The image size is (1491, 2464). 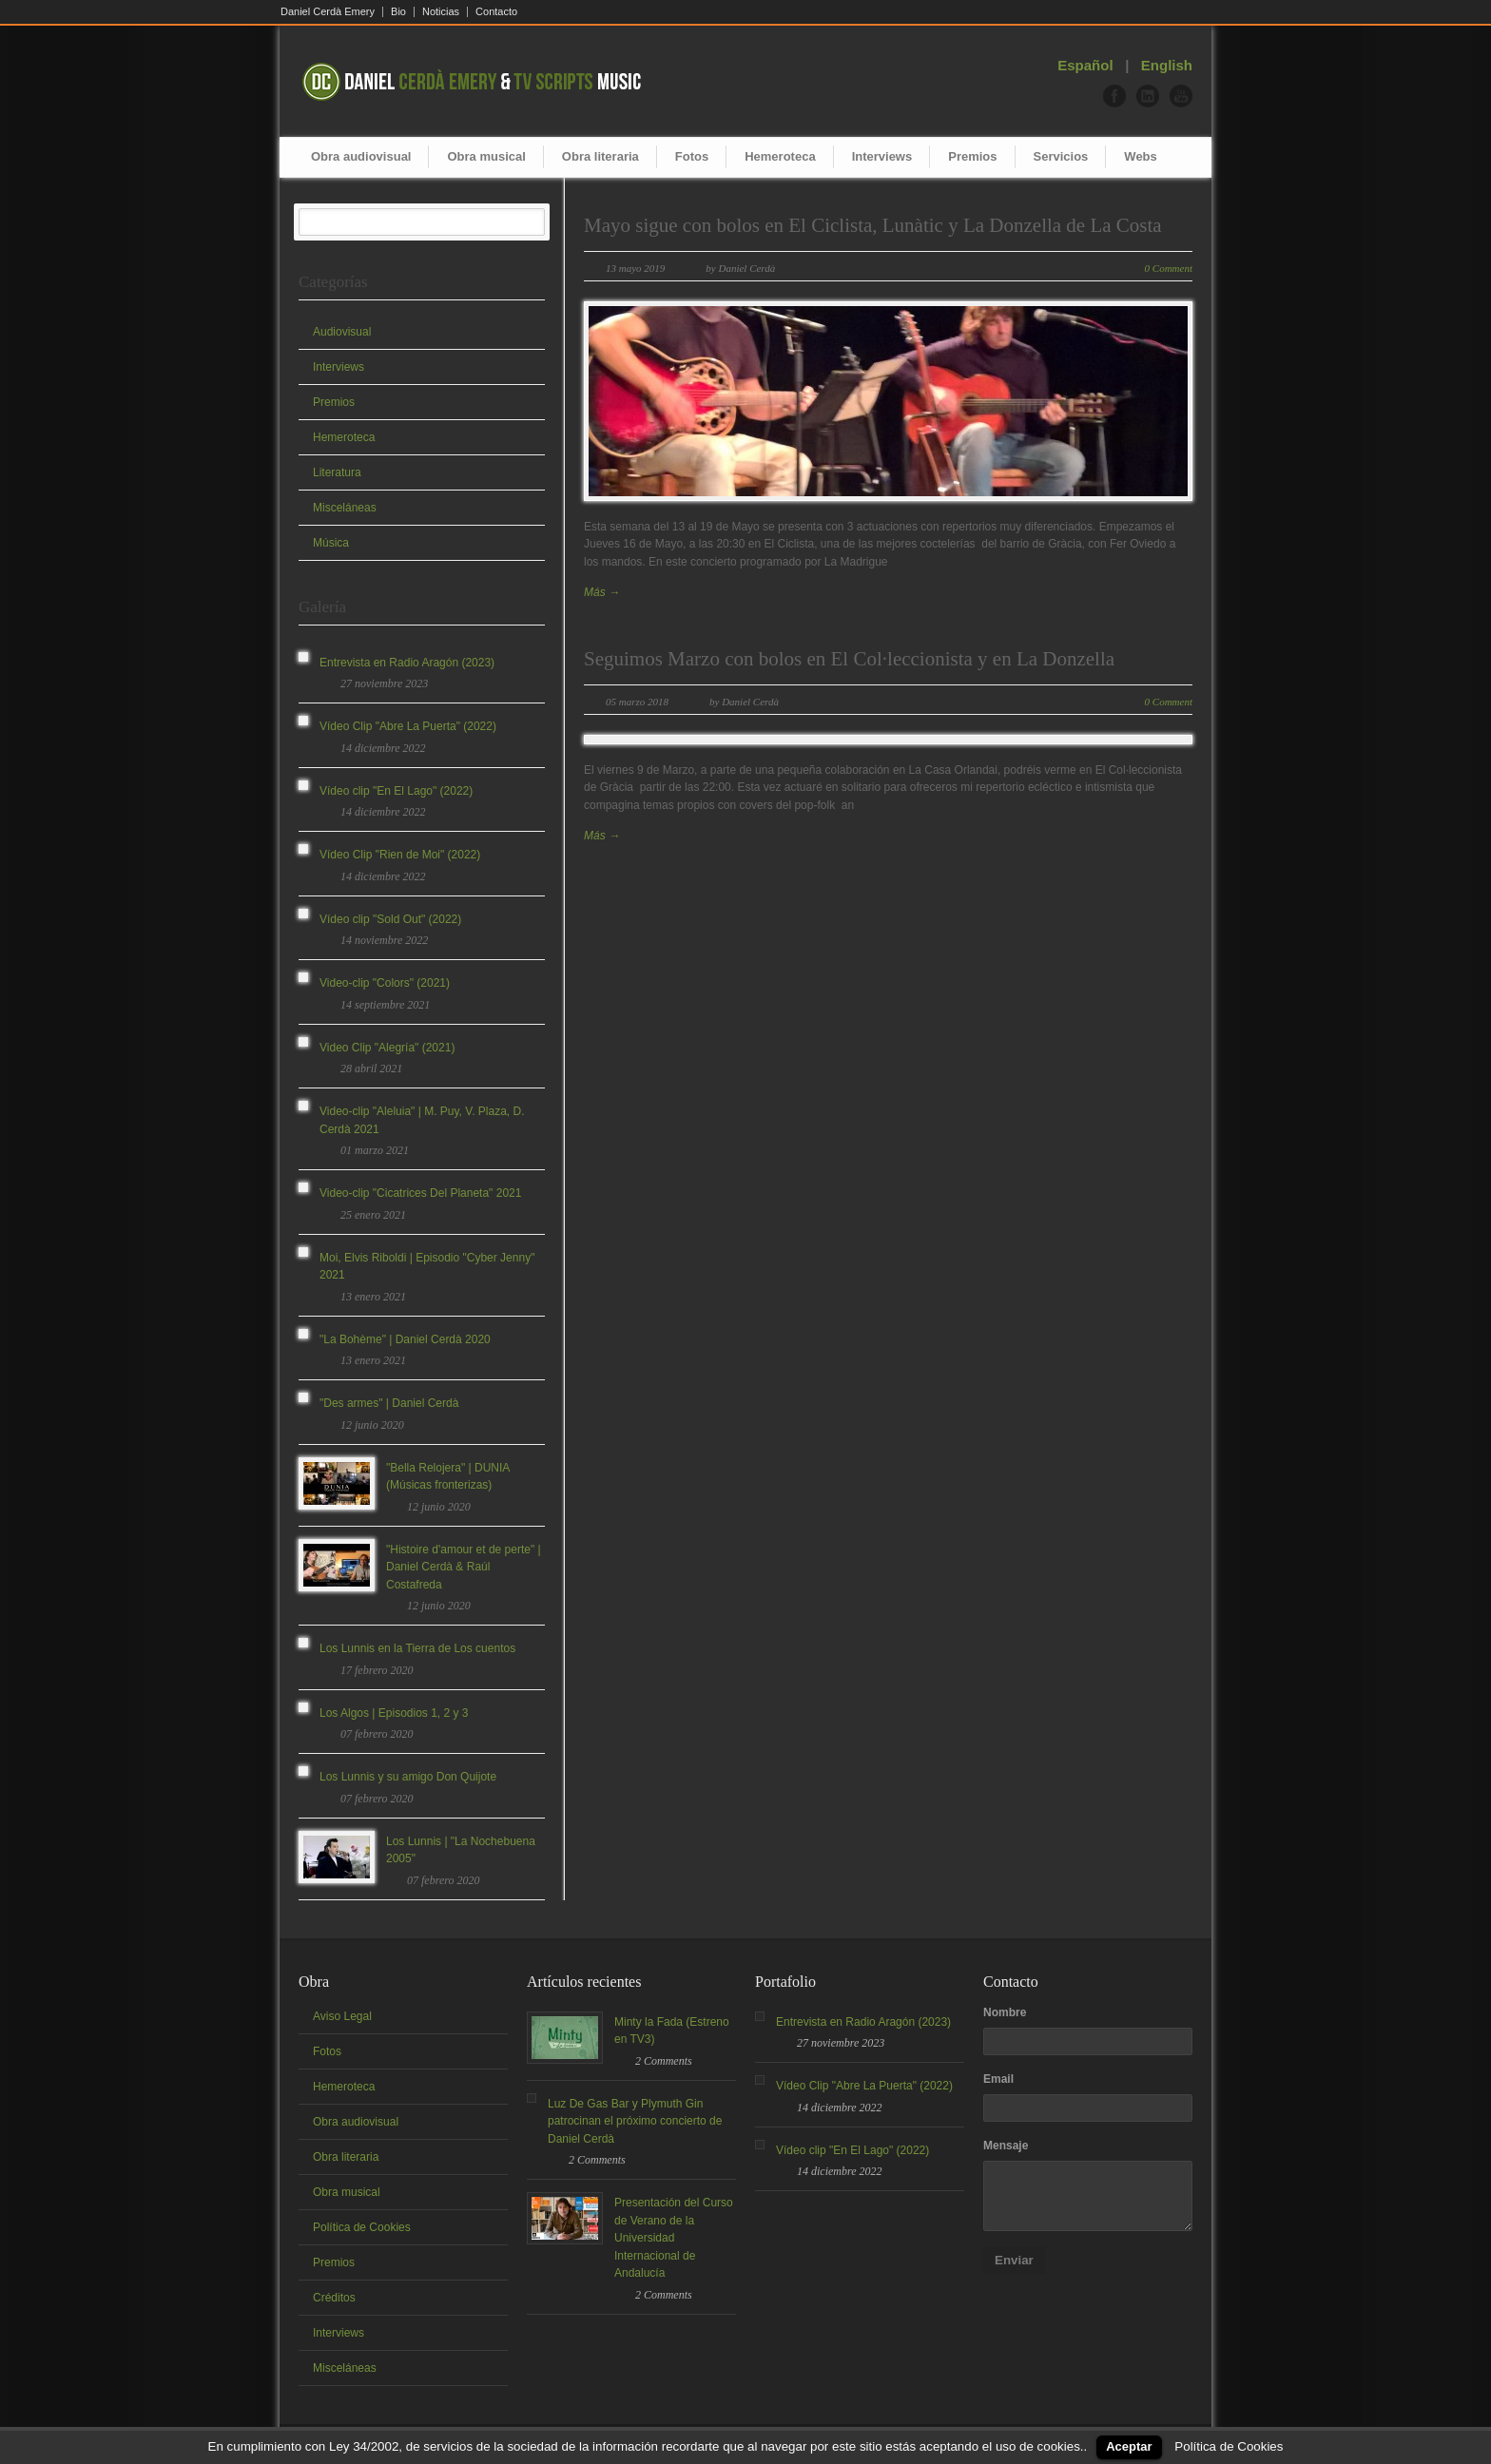 I want to click on Email, so click(x=998, y=2079).